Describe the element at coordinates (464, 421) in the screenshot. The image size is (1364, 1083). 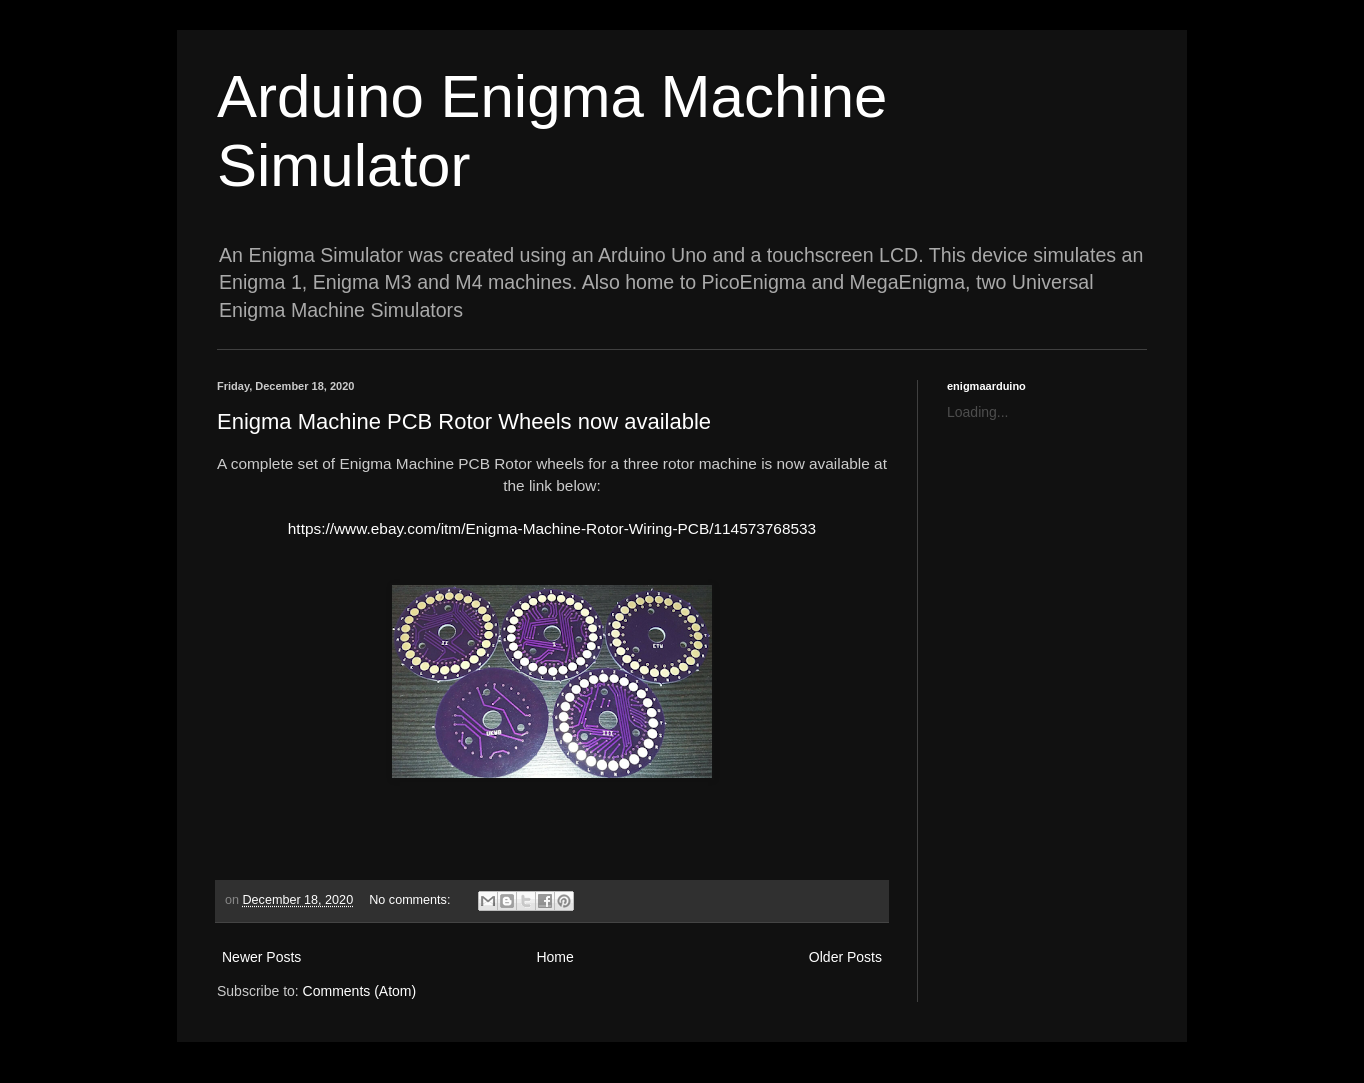
I see `Enigma Machine PCB Rotor Wheels now available` at that location.